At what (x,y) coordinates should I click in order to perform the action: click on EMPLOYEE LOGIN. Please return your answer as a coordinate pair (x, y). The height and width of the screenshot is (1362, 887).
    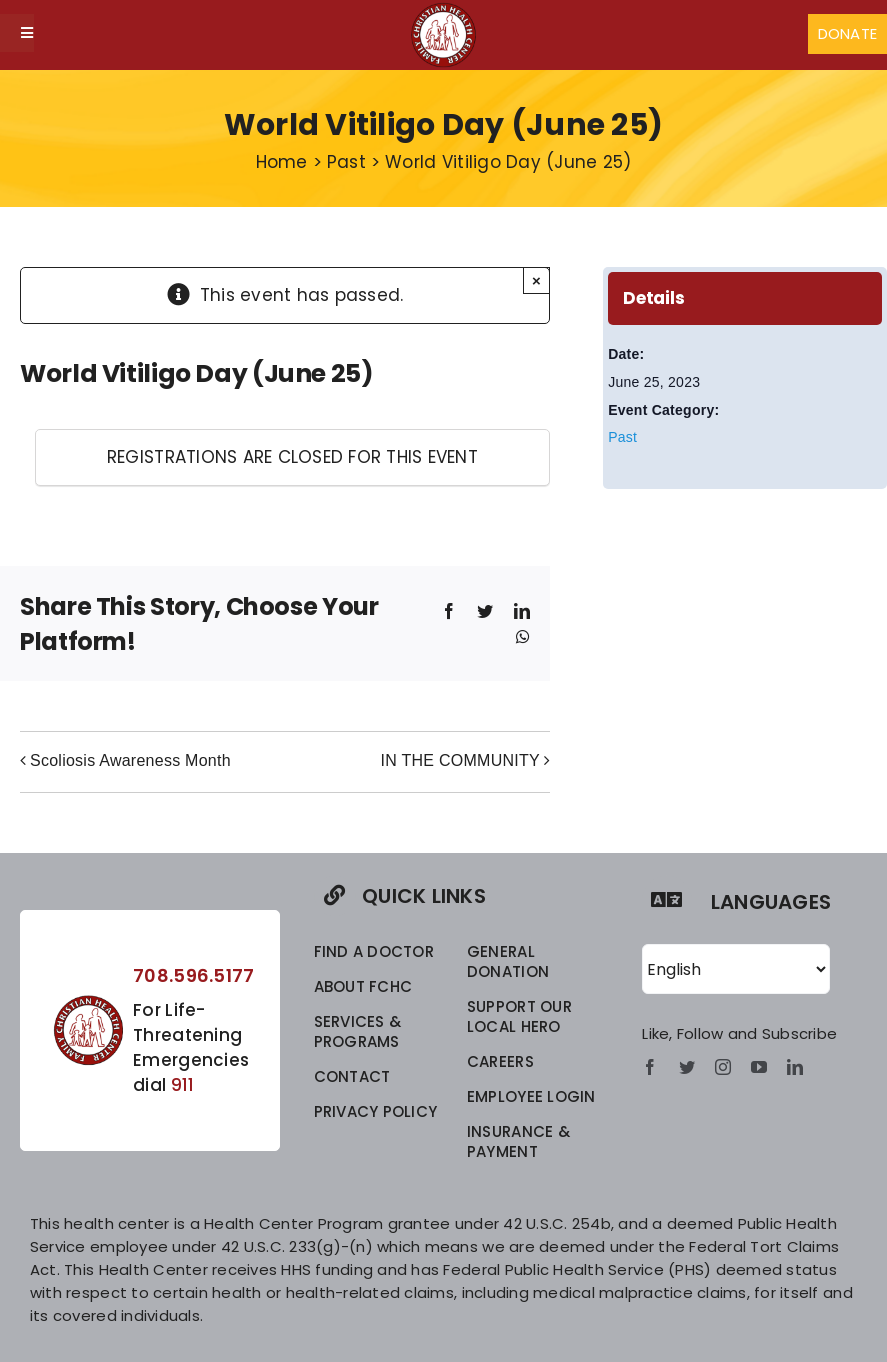
    Looking at the image, I should click on (531, 1096).